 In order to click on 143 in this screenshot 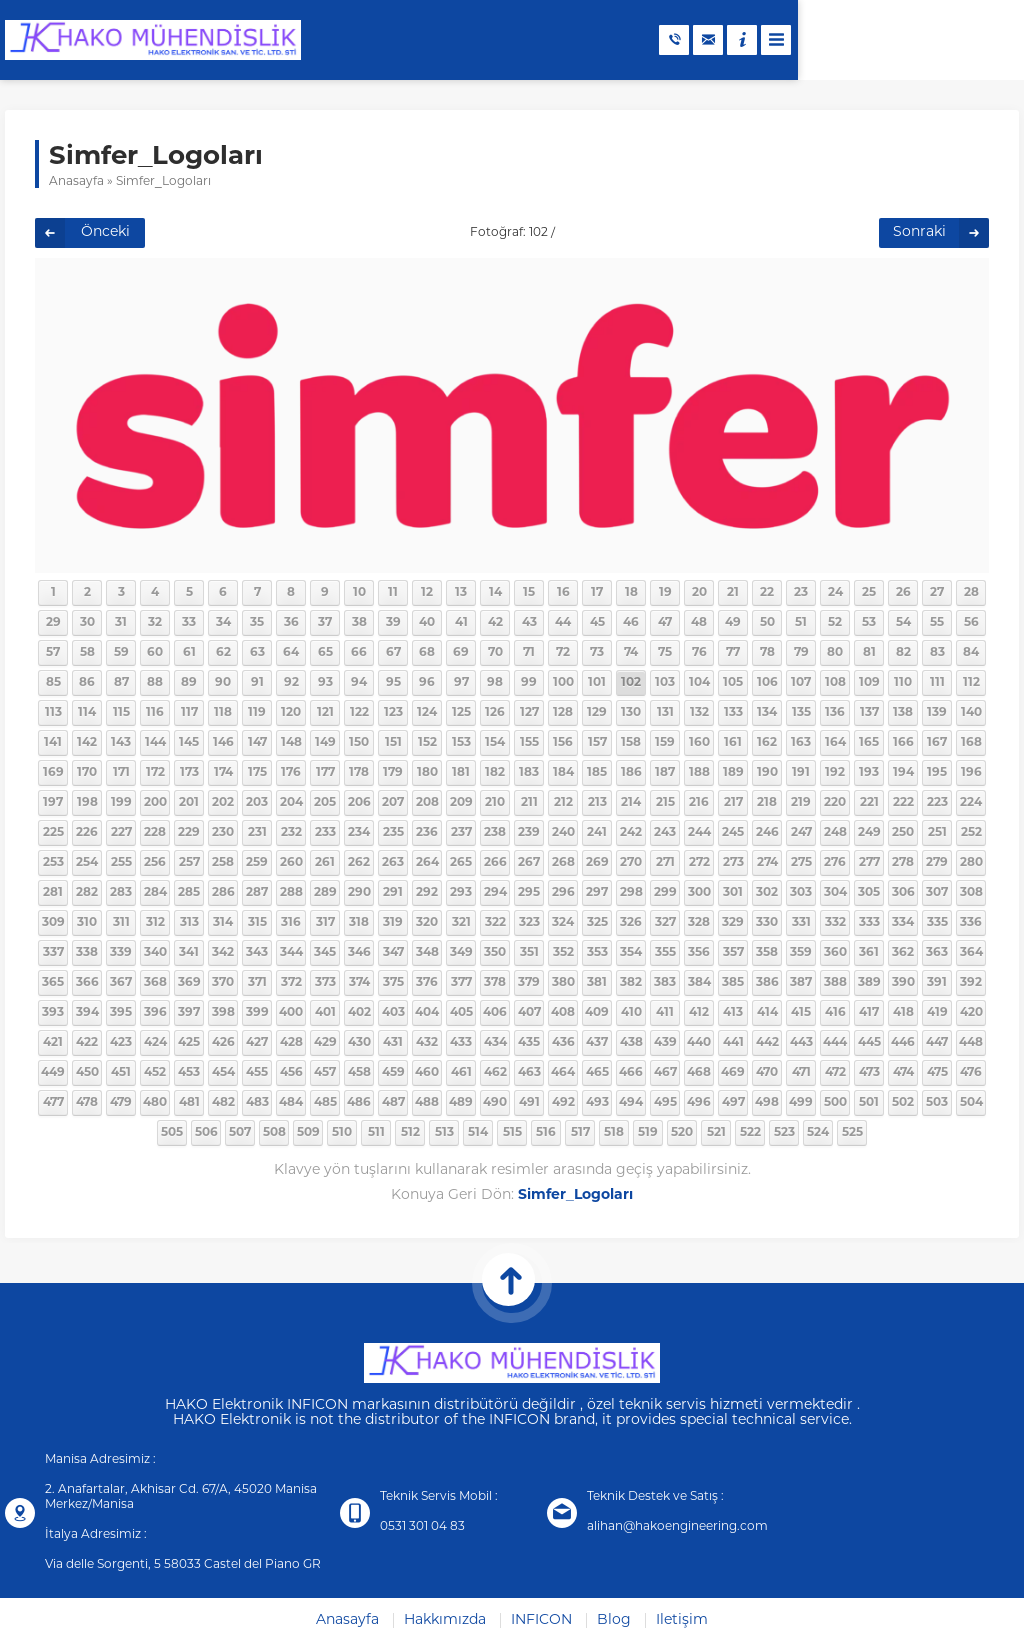, I will do `click(121, 743)`.